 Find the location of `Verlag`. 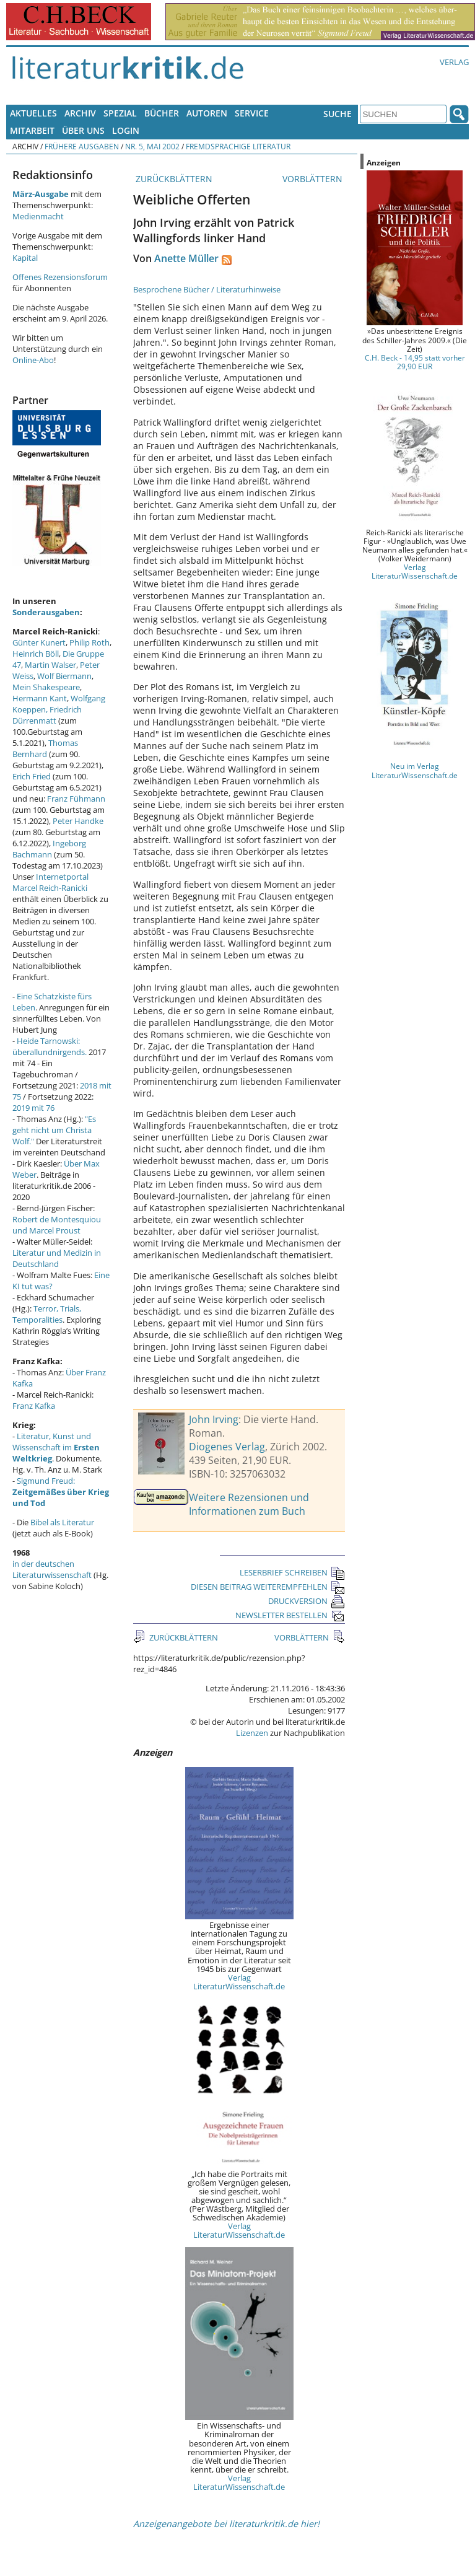

Verlag is located at coordinates (454, 62).